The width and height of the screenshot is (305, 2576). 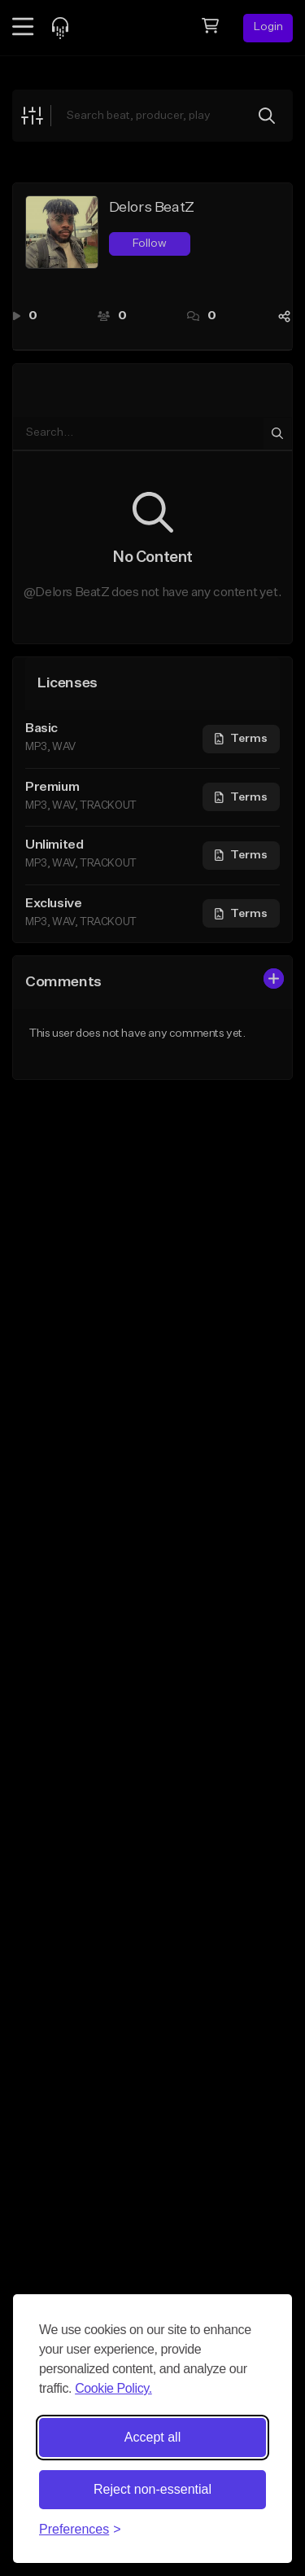 I want to click on [Toggle preferences], so click(x=80, y=2529).